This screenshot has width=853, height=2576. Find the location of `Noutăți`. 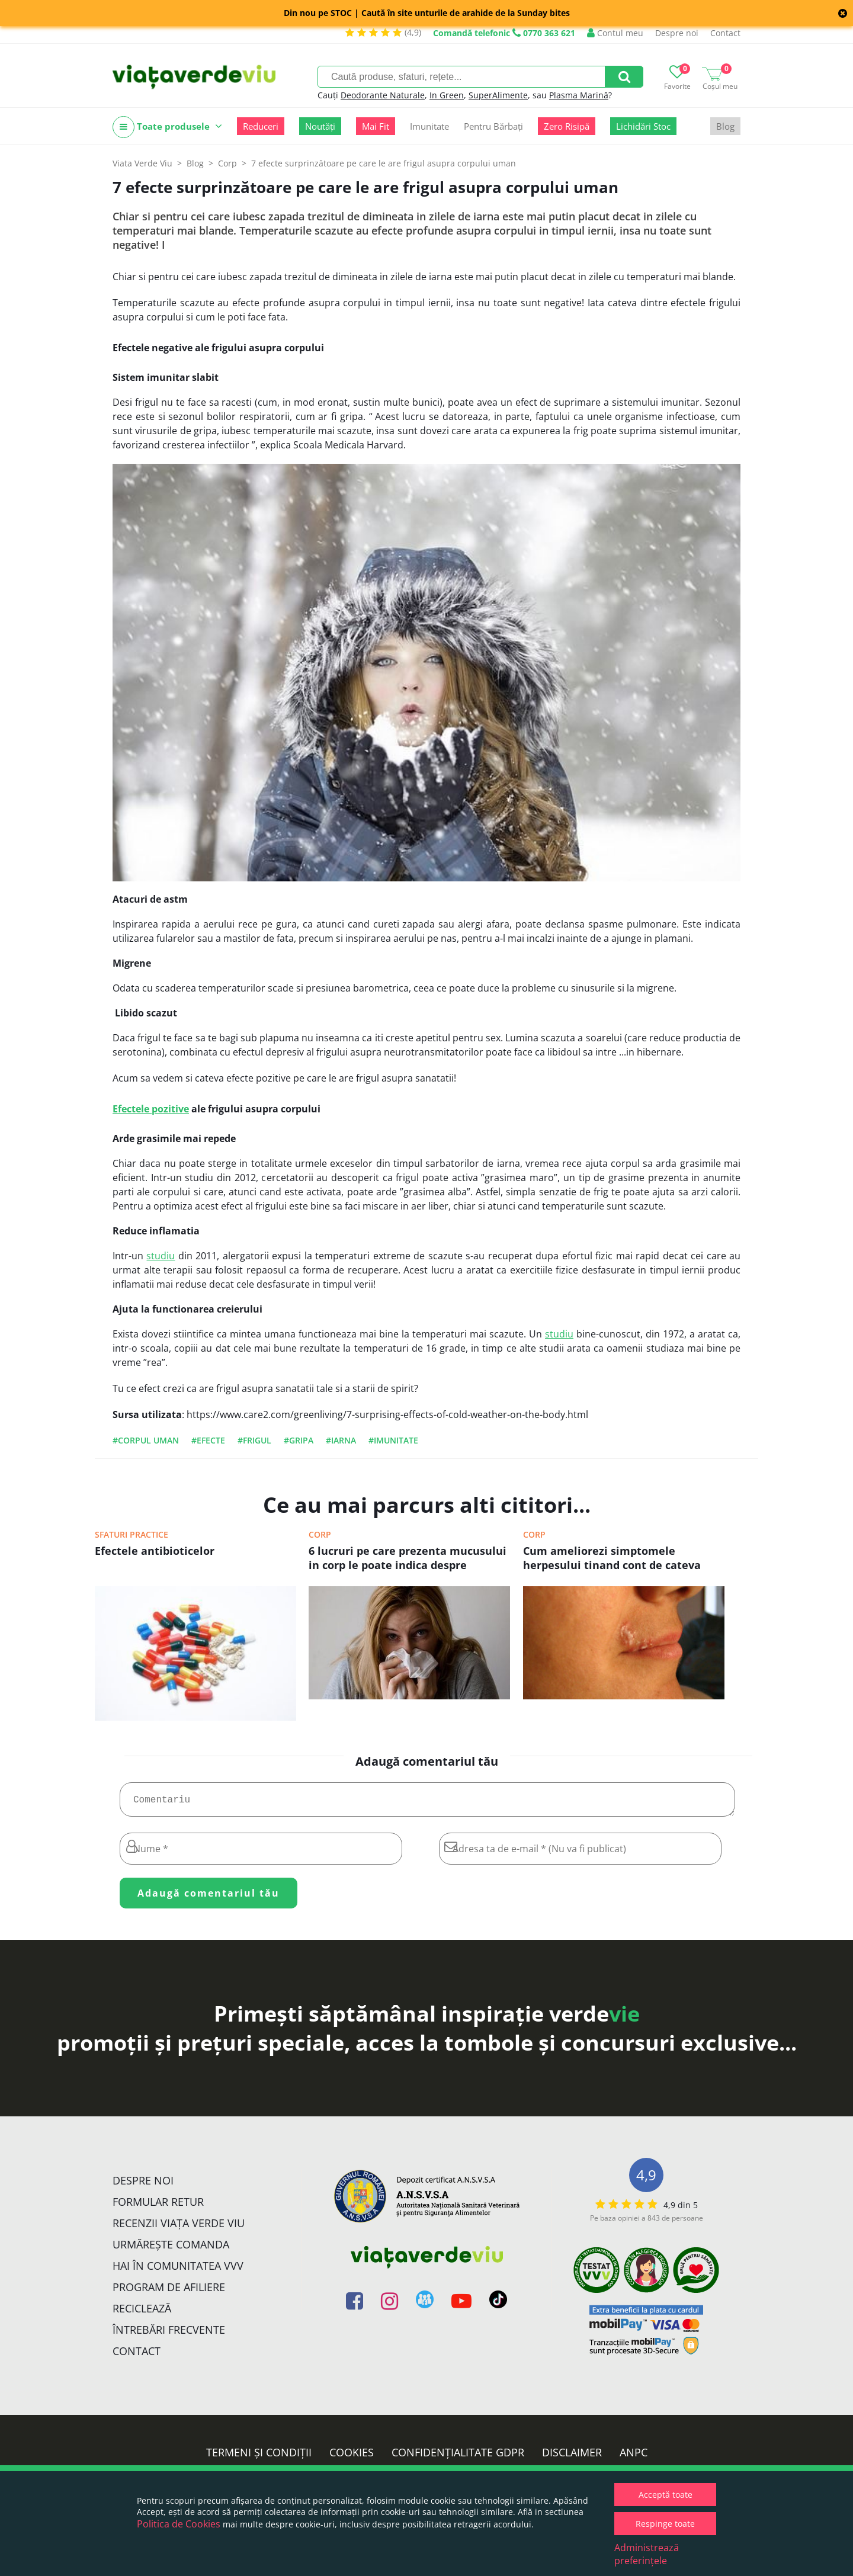

Noutăți is located at coordinates (320, 126).